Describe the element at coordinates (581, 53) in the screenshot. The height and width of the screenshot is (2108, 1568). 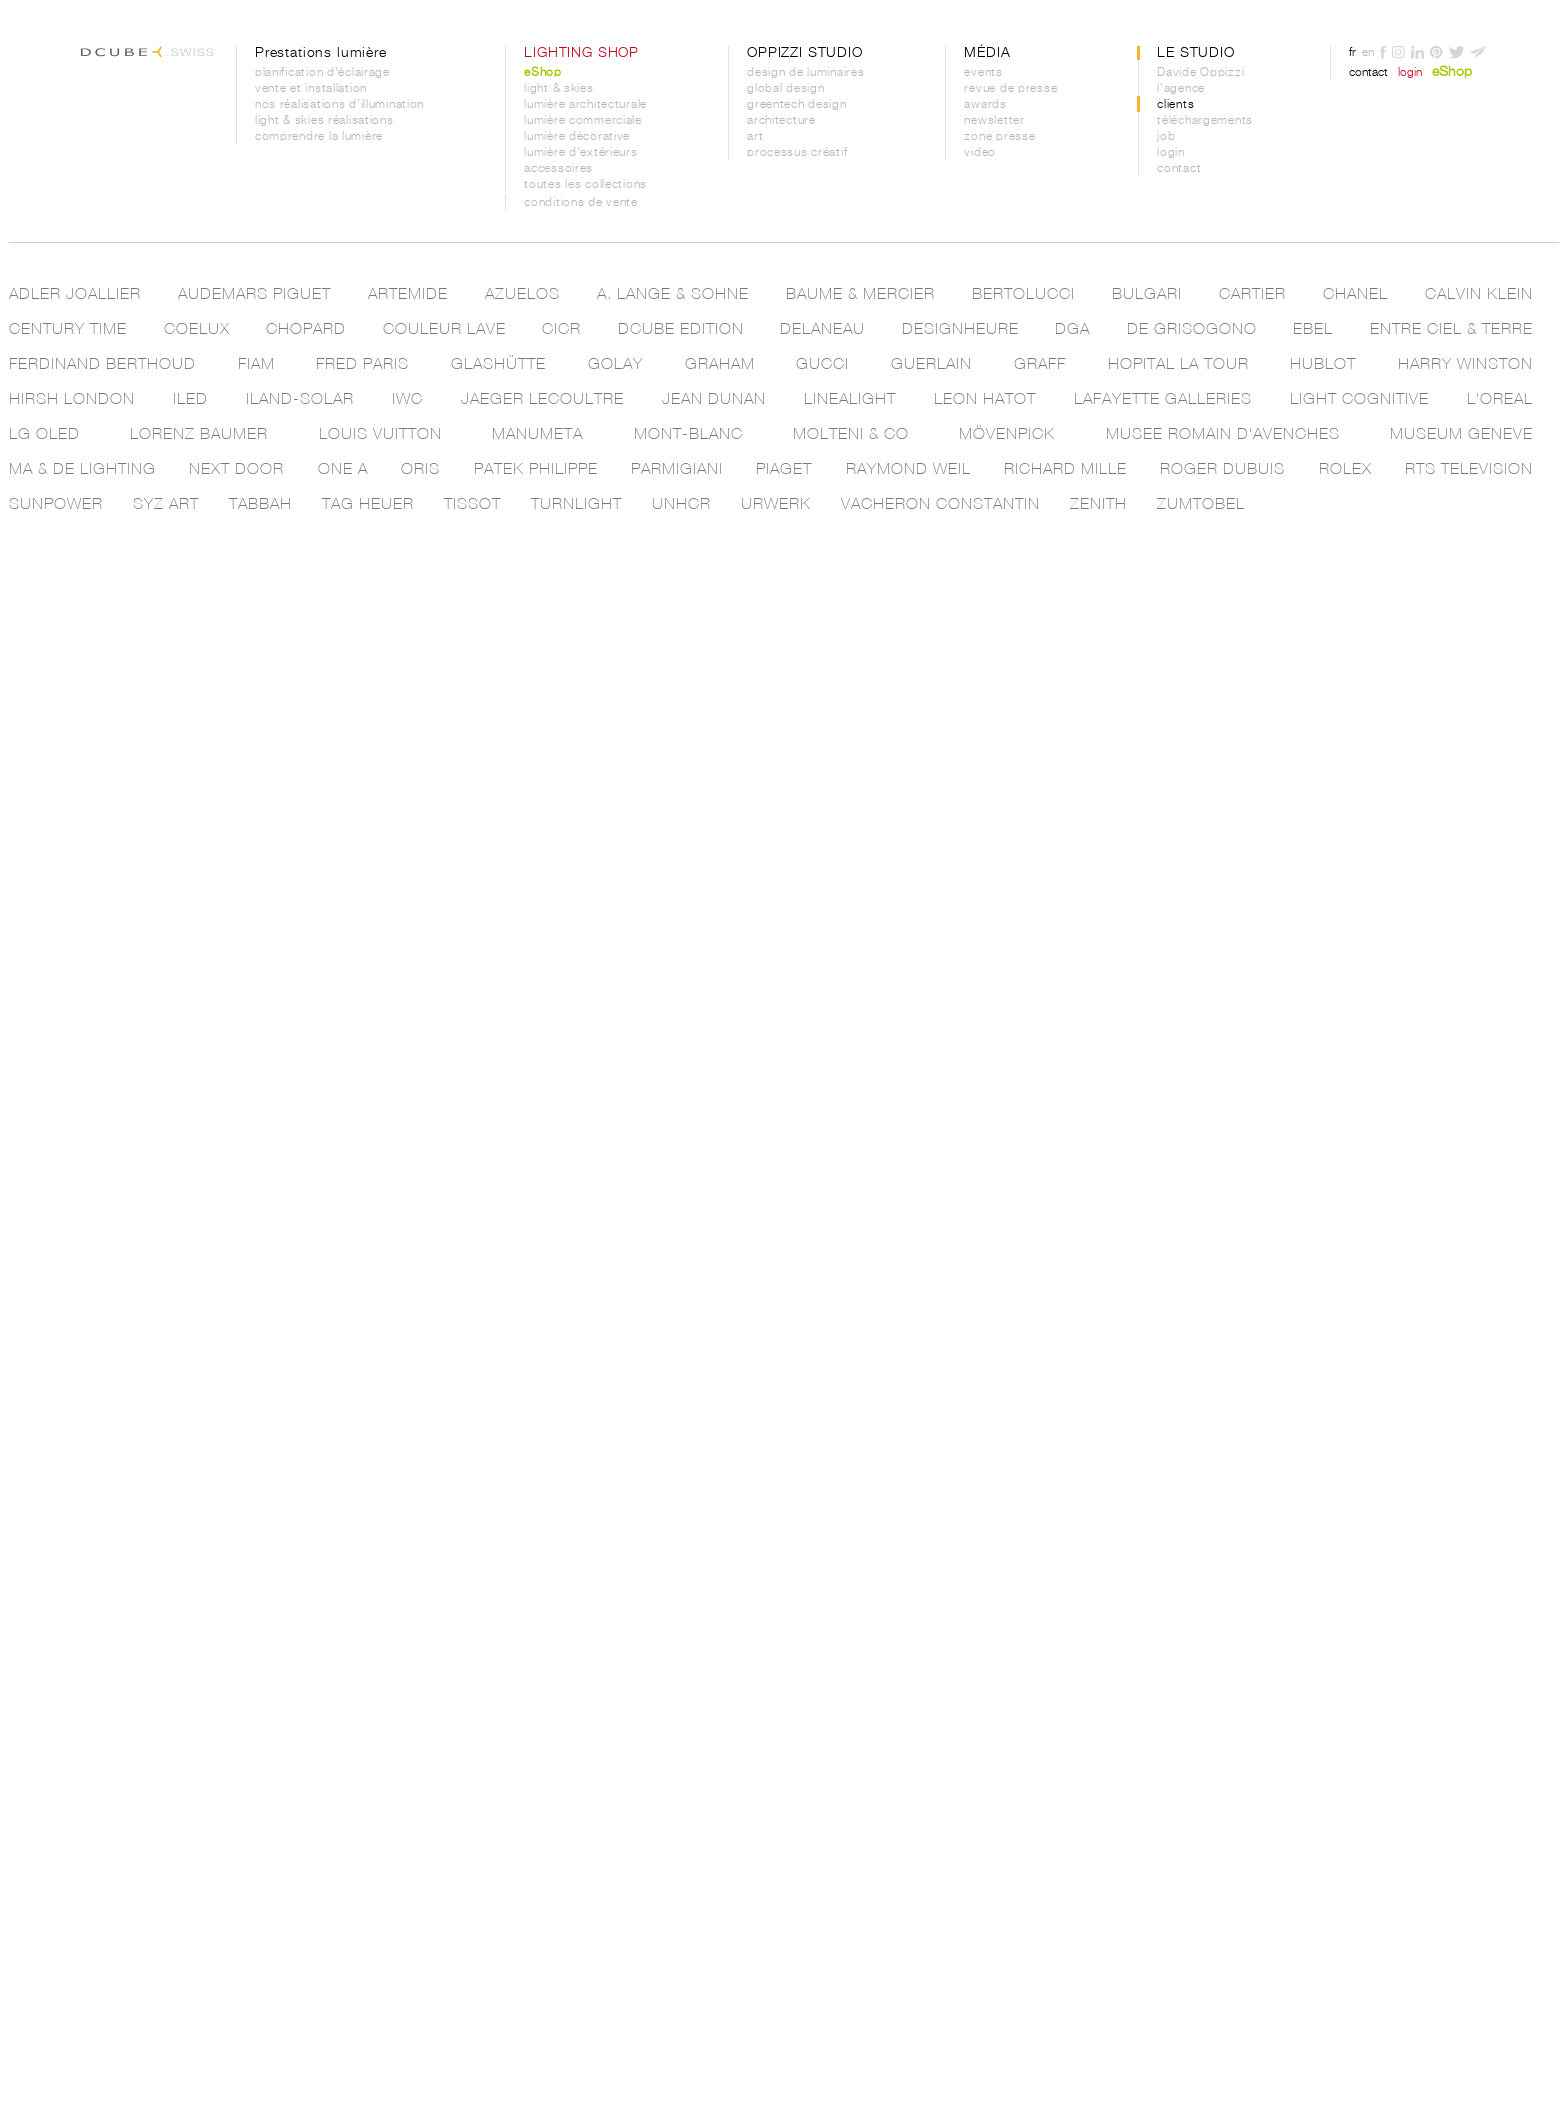
I see `LIGHTING SHOP` at that location.